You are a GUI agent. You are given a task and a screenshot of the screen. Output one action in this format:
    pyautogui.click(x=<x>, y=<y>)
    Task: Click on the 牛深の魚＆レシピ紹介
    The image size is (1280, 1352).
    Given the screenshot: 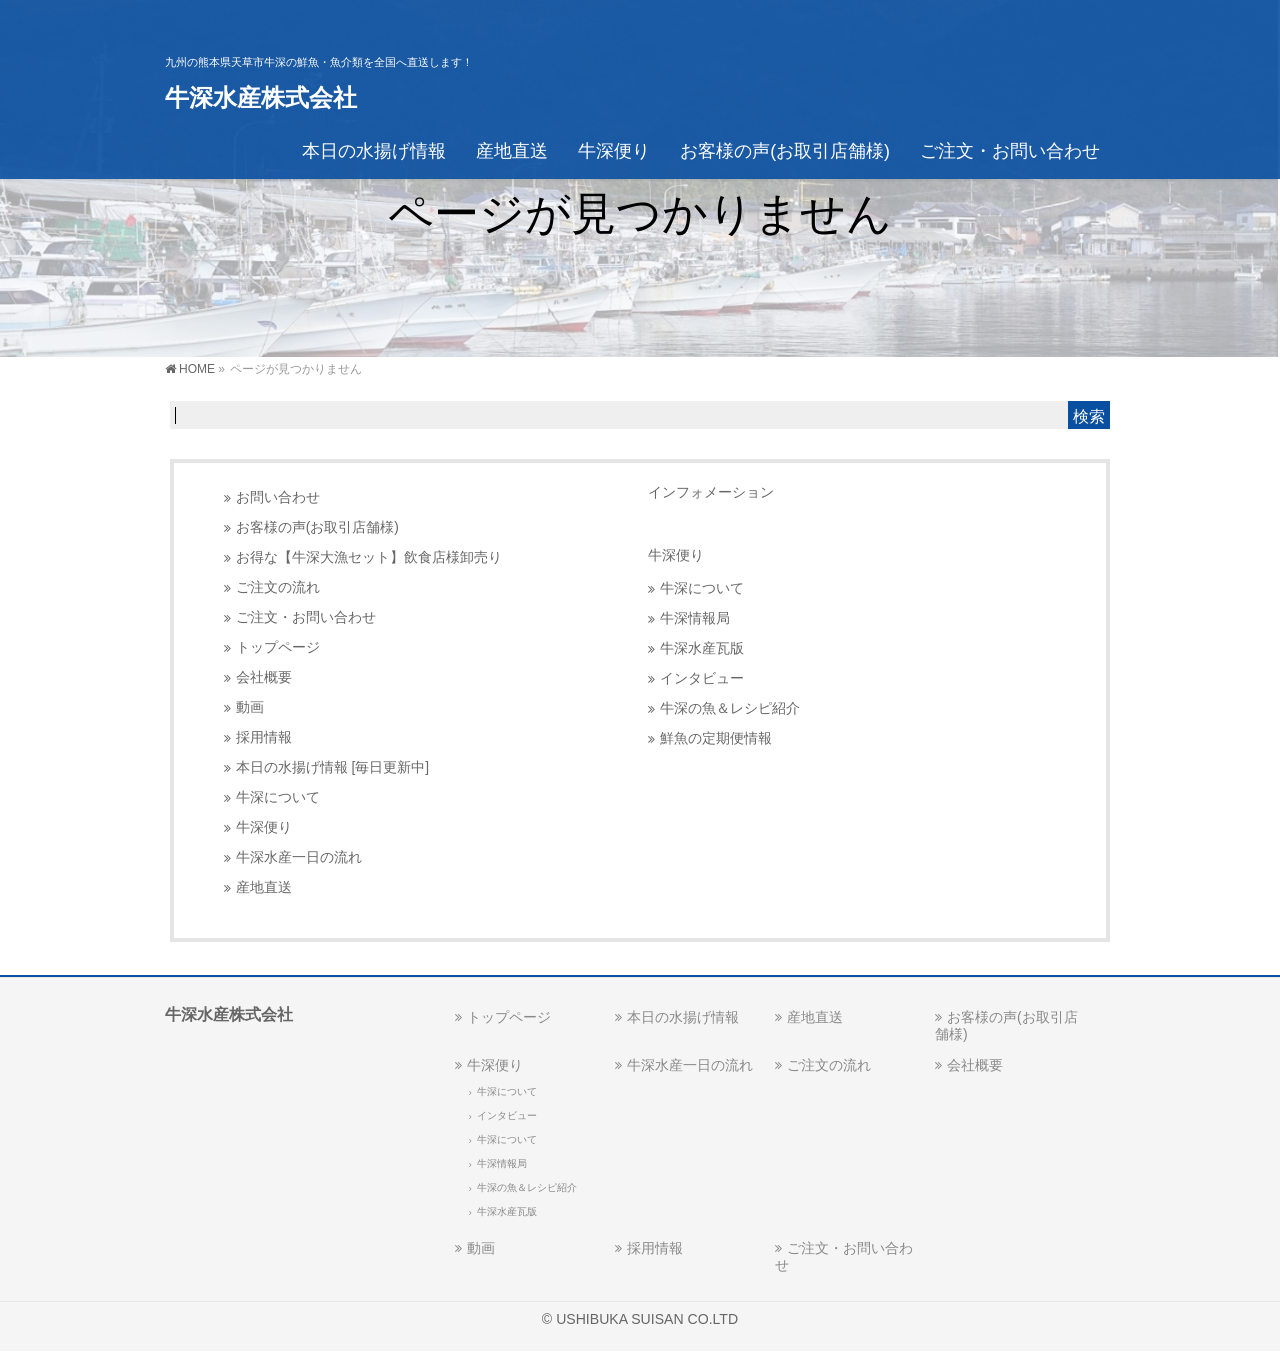 What is the action you would take?
    pyautogui.click(x=730, y=708)
    